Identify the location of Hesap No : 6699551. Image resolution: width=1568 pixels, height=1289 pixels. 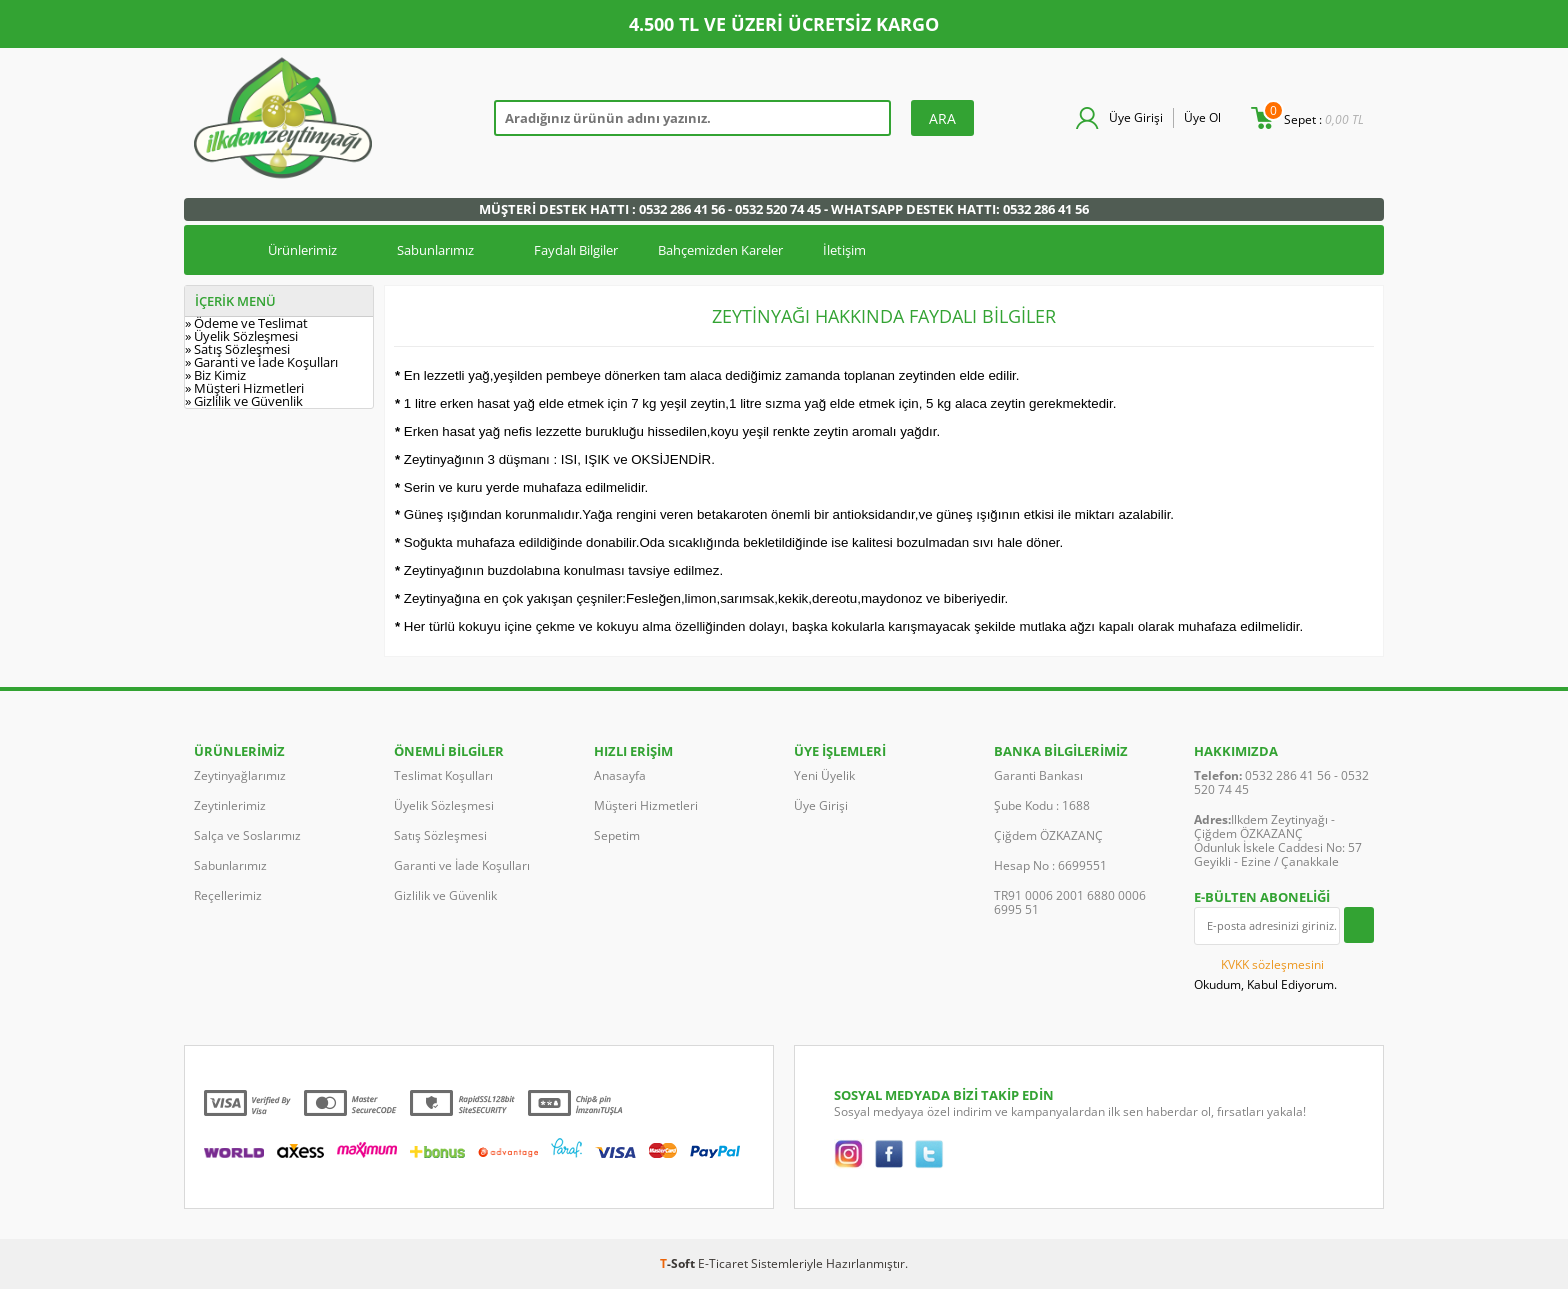
(1050, 865).